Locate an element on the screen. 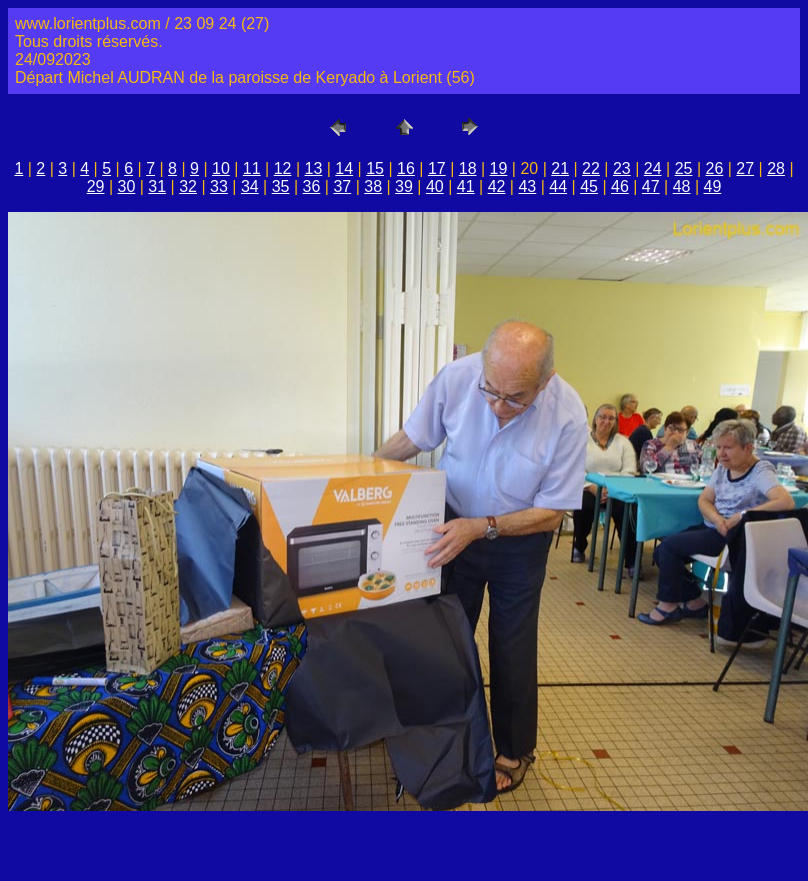 The height and width of the screenshot is (881, 808). 14 is located at coordinates (344, 168).